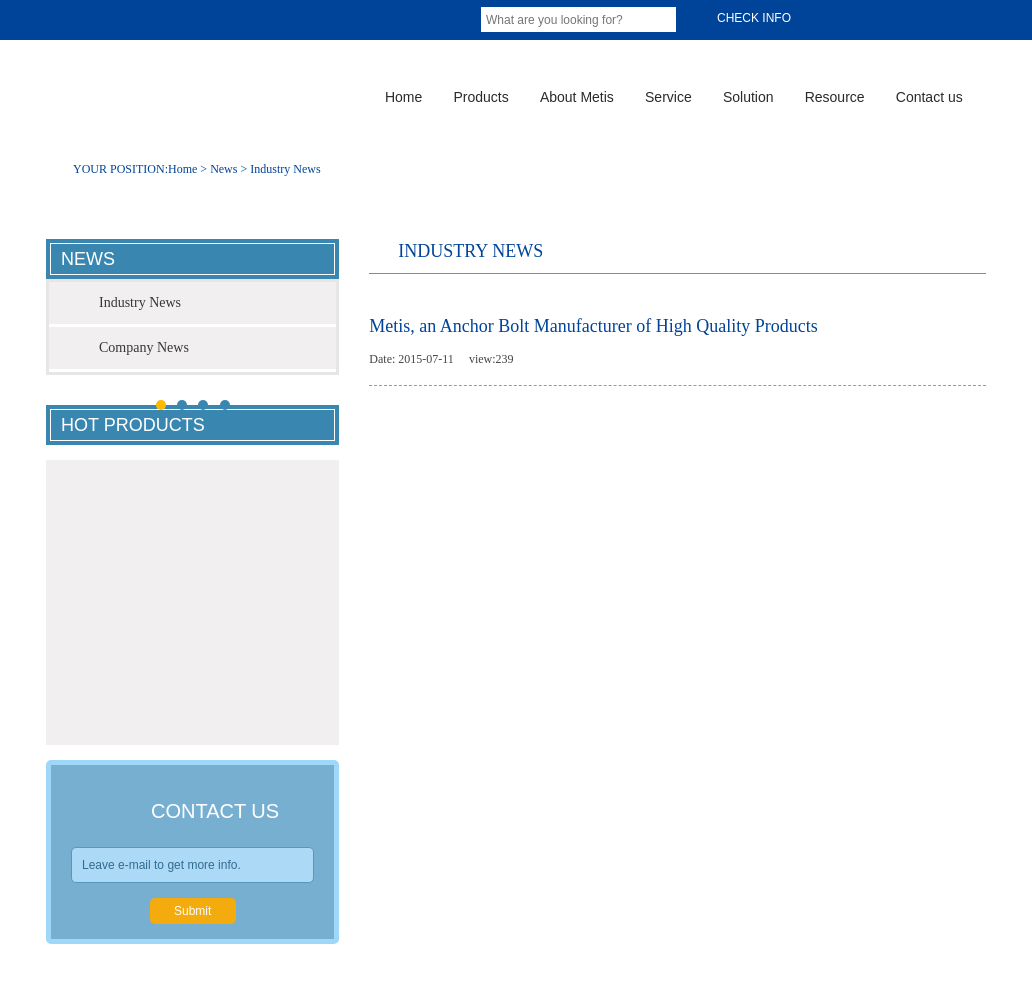 The image size is (1032, 994). I want to click on Home, so click(403, 97).